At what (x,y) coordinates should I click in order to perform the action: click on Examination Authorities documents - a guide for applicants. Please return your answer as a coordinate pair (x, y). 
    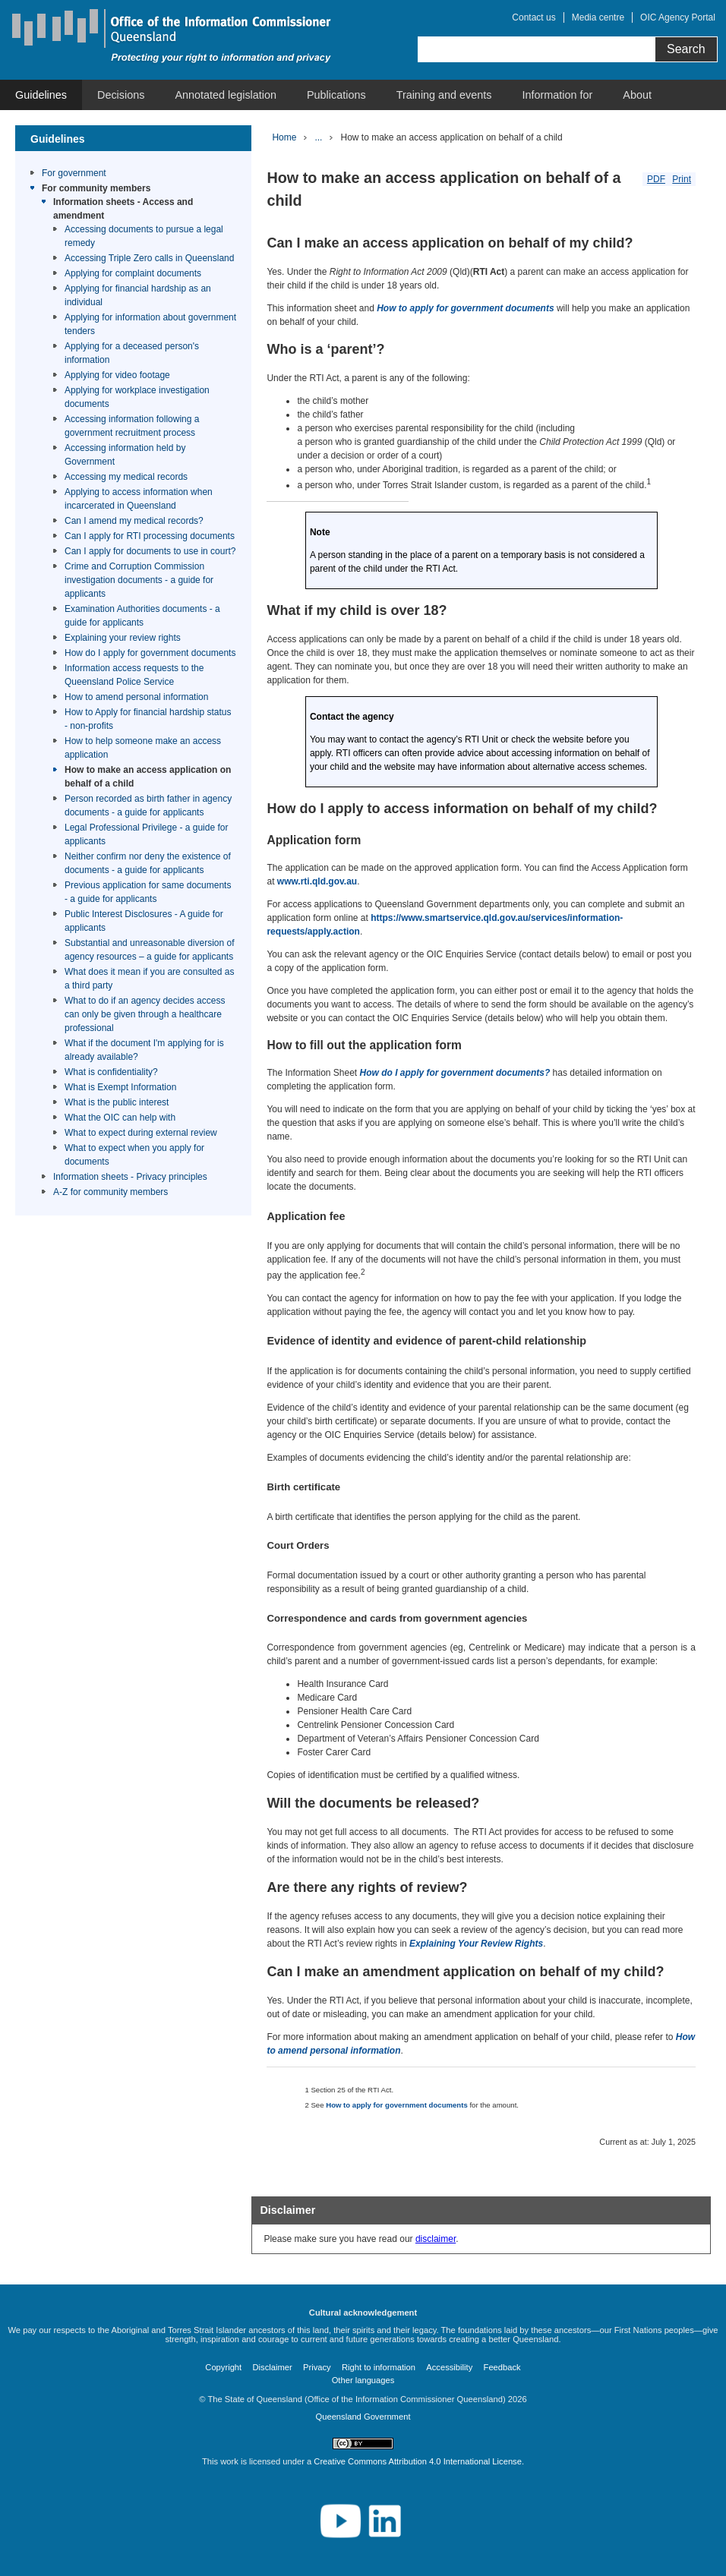
    Looking at the image, I should click on (142, 616).